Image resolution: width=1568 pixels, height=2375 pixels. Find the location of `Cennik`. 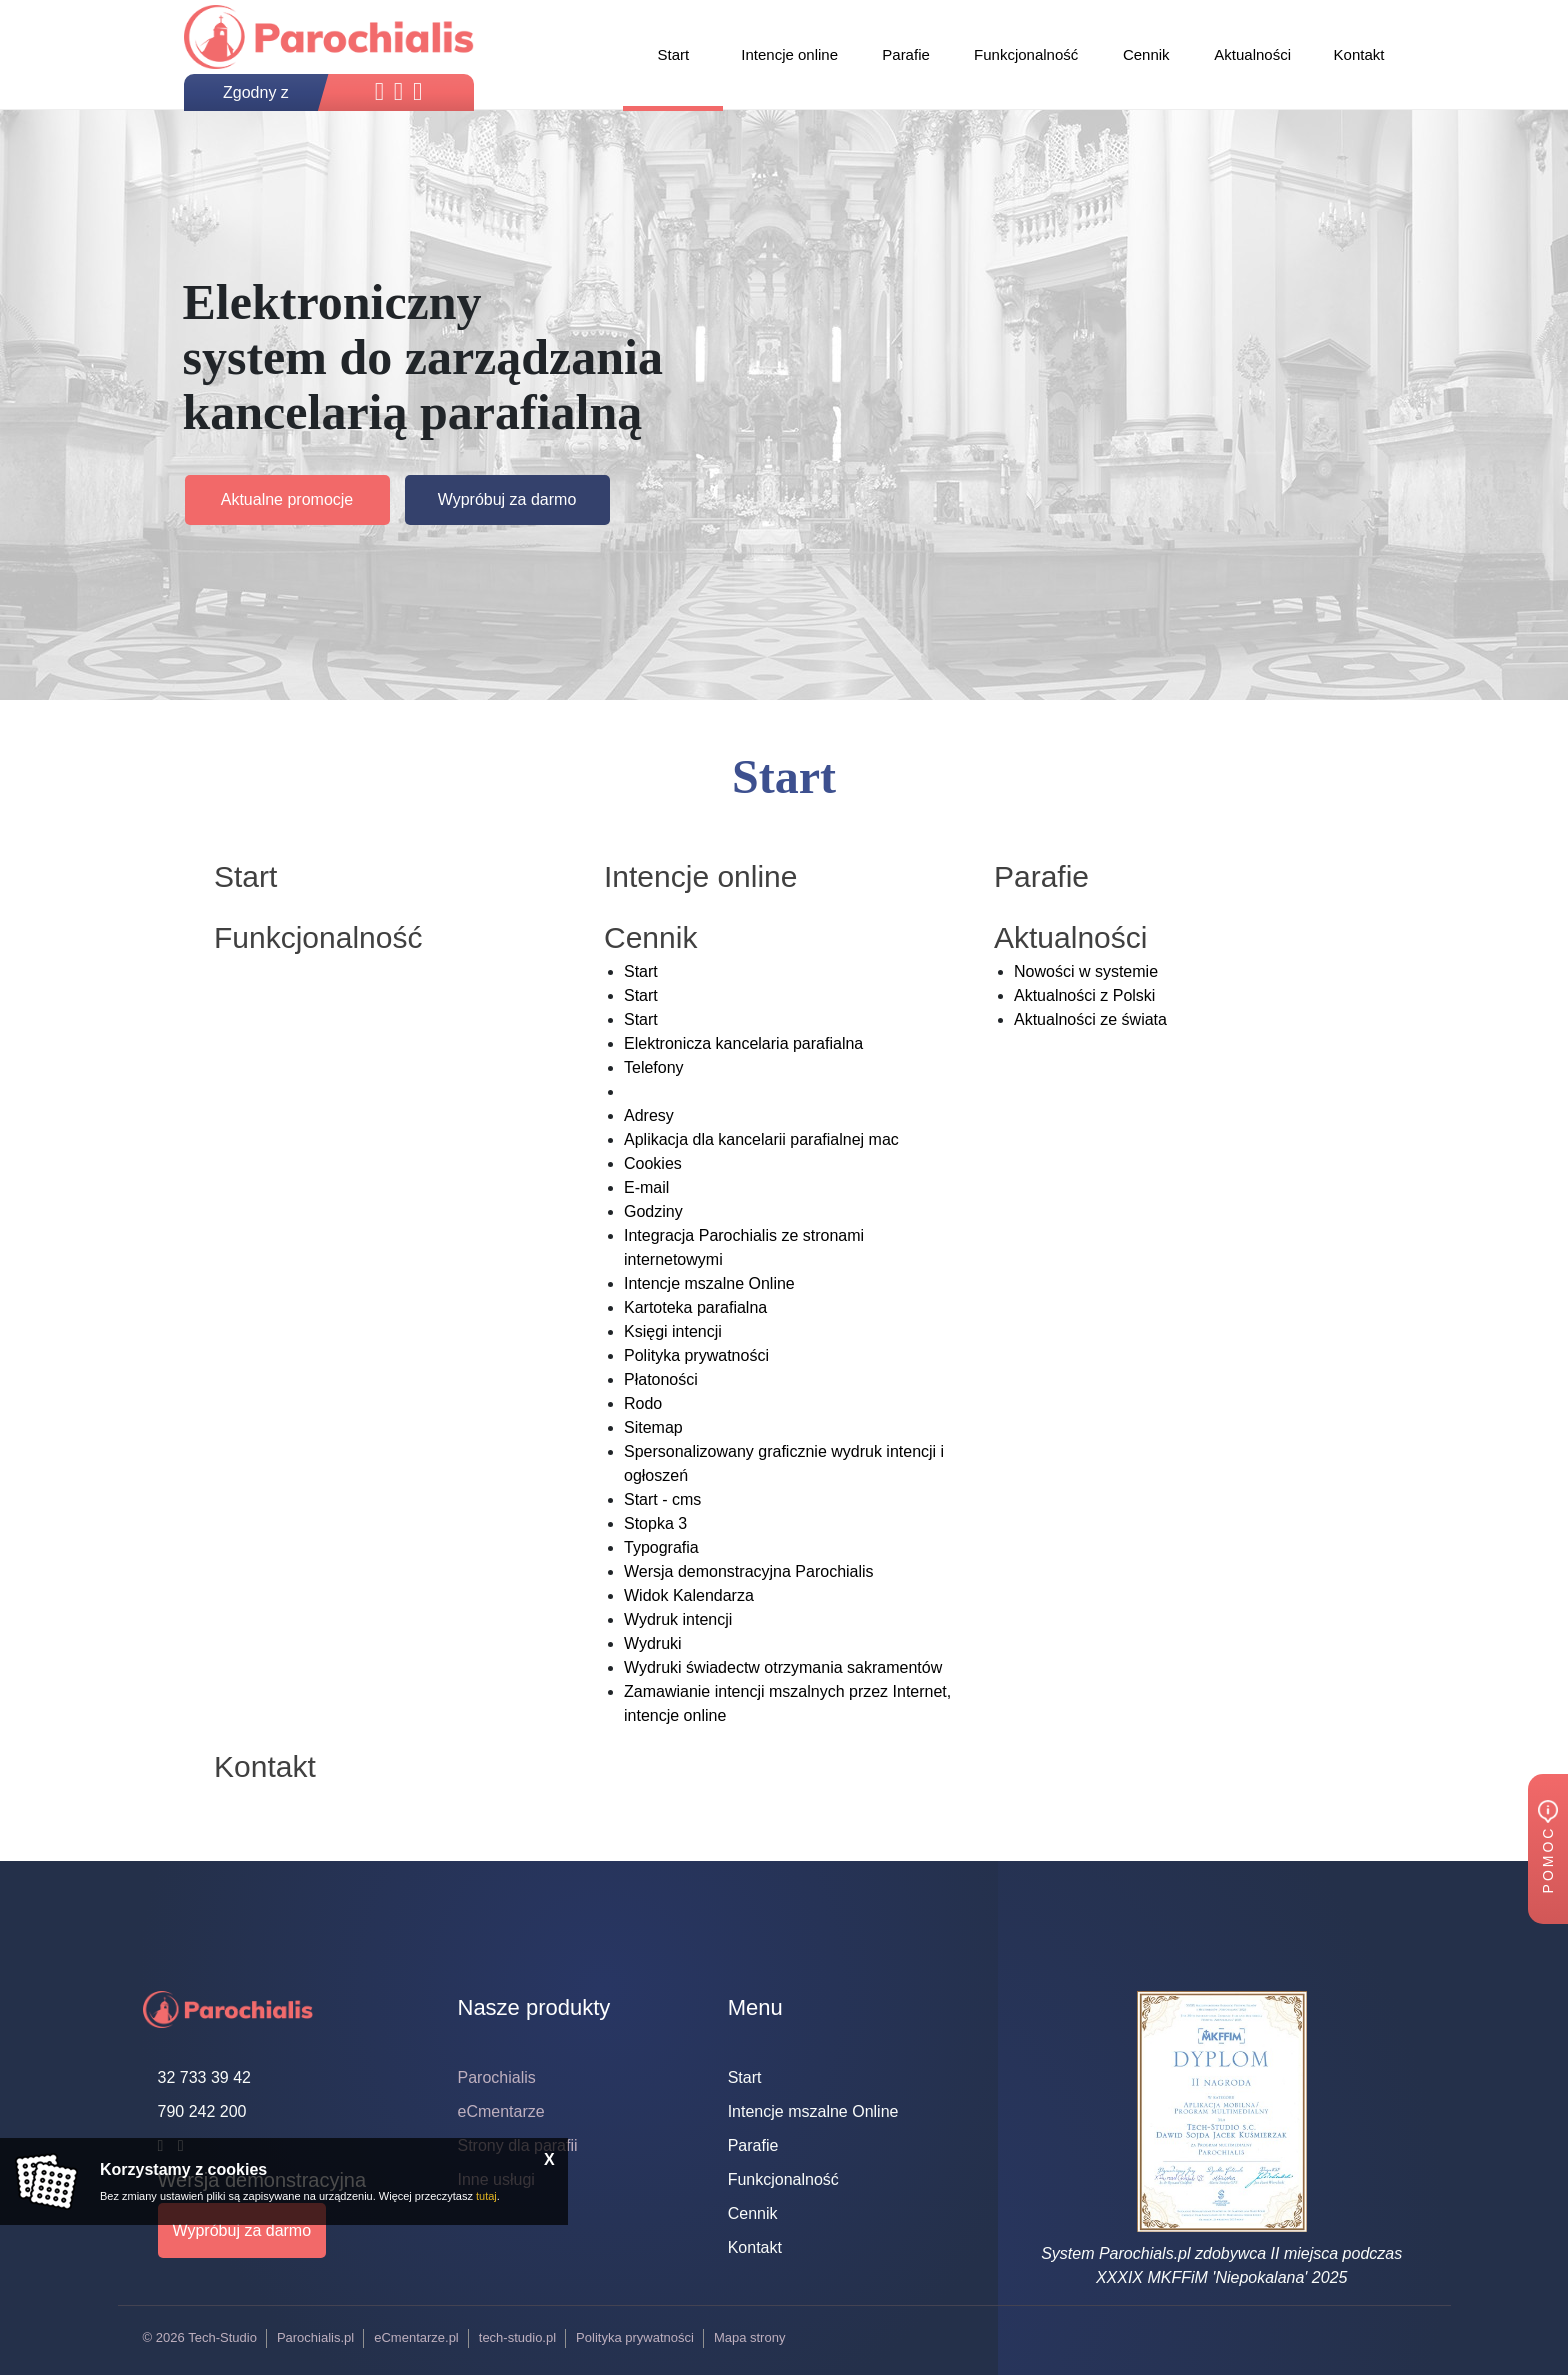

Cennik is located at coordinates (753, 2213).